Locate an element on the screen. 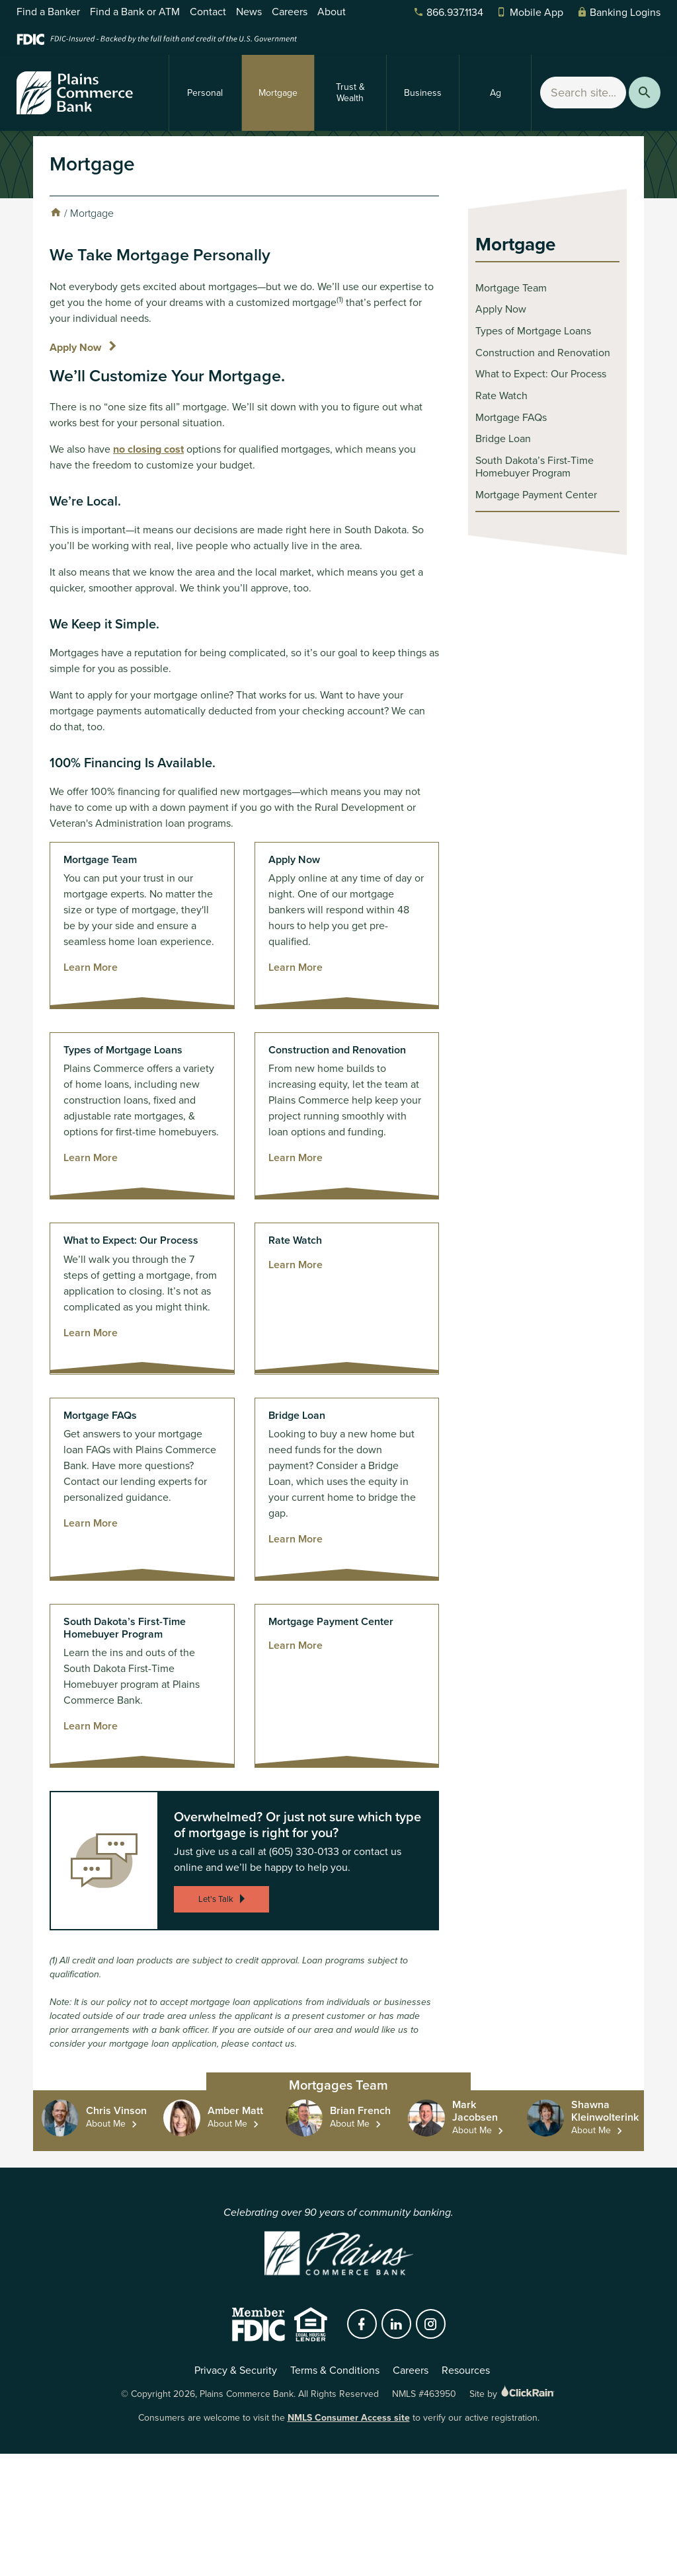 Image resolution: width=677 pixels, height=2576 pixels. Rate Watch is located at coordinates (501, 395).